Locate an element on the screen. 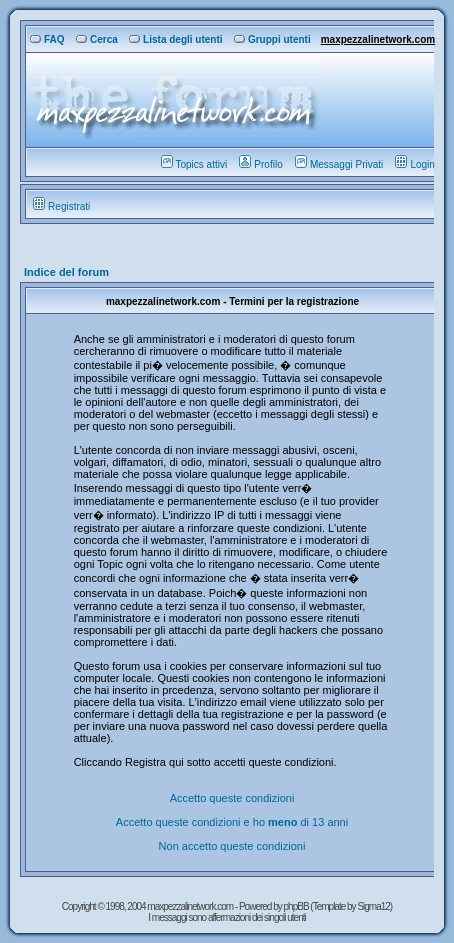 This screenshot has height=943, width=454. maxpezzalinetwork.com is located at coordinates (378, 39).